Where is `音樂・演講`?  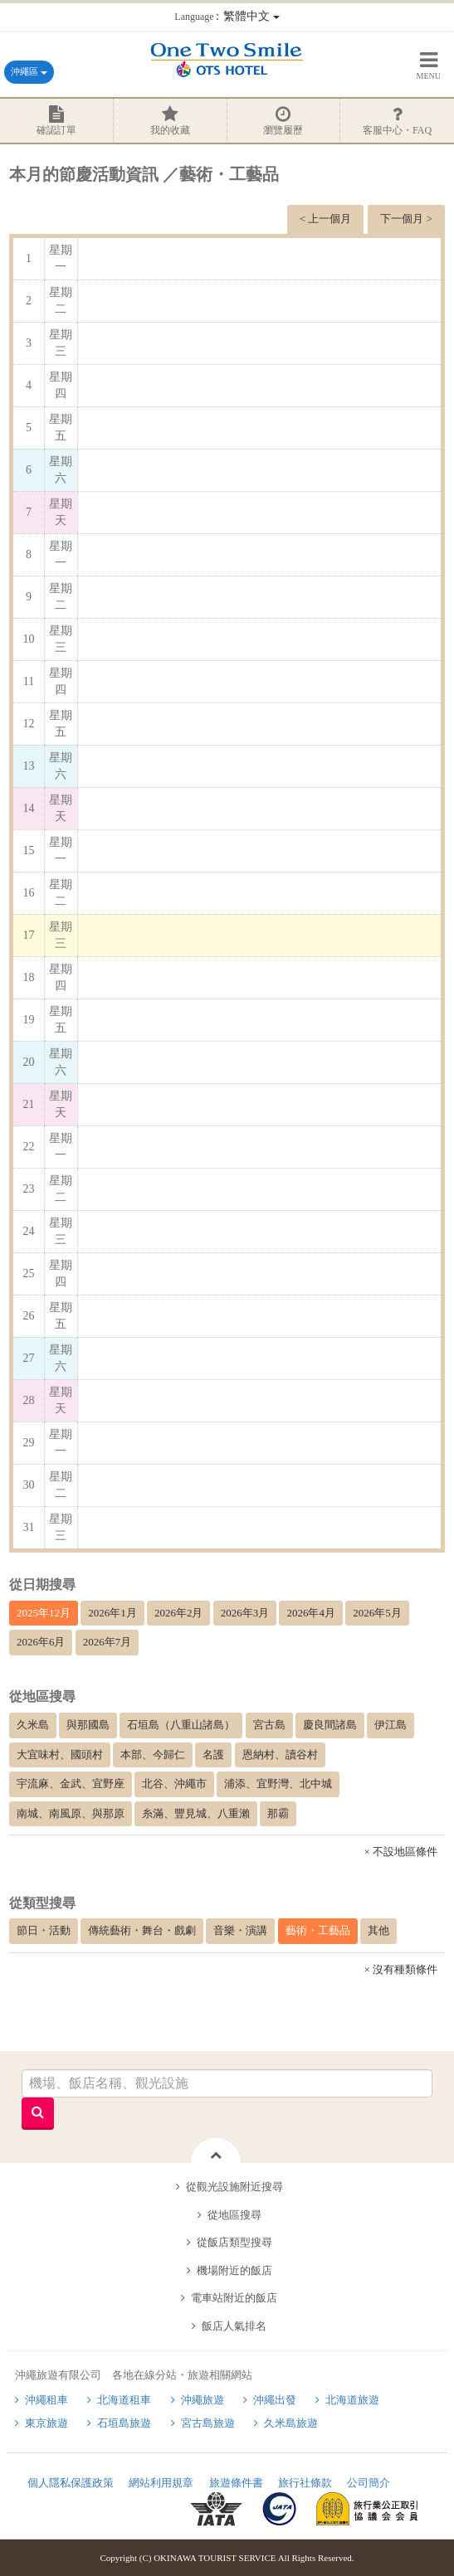 音樂・演講 is located at coordinates (240, 1930).